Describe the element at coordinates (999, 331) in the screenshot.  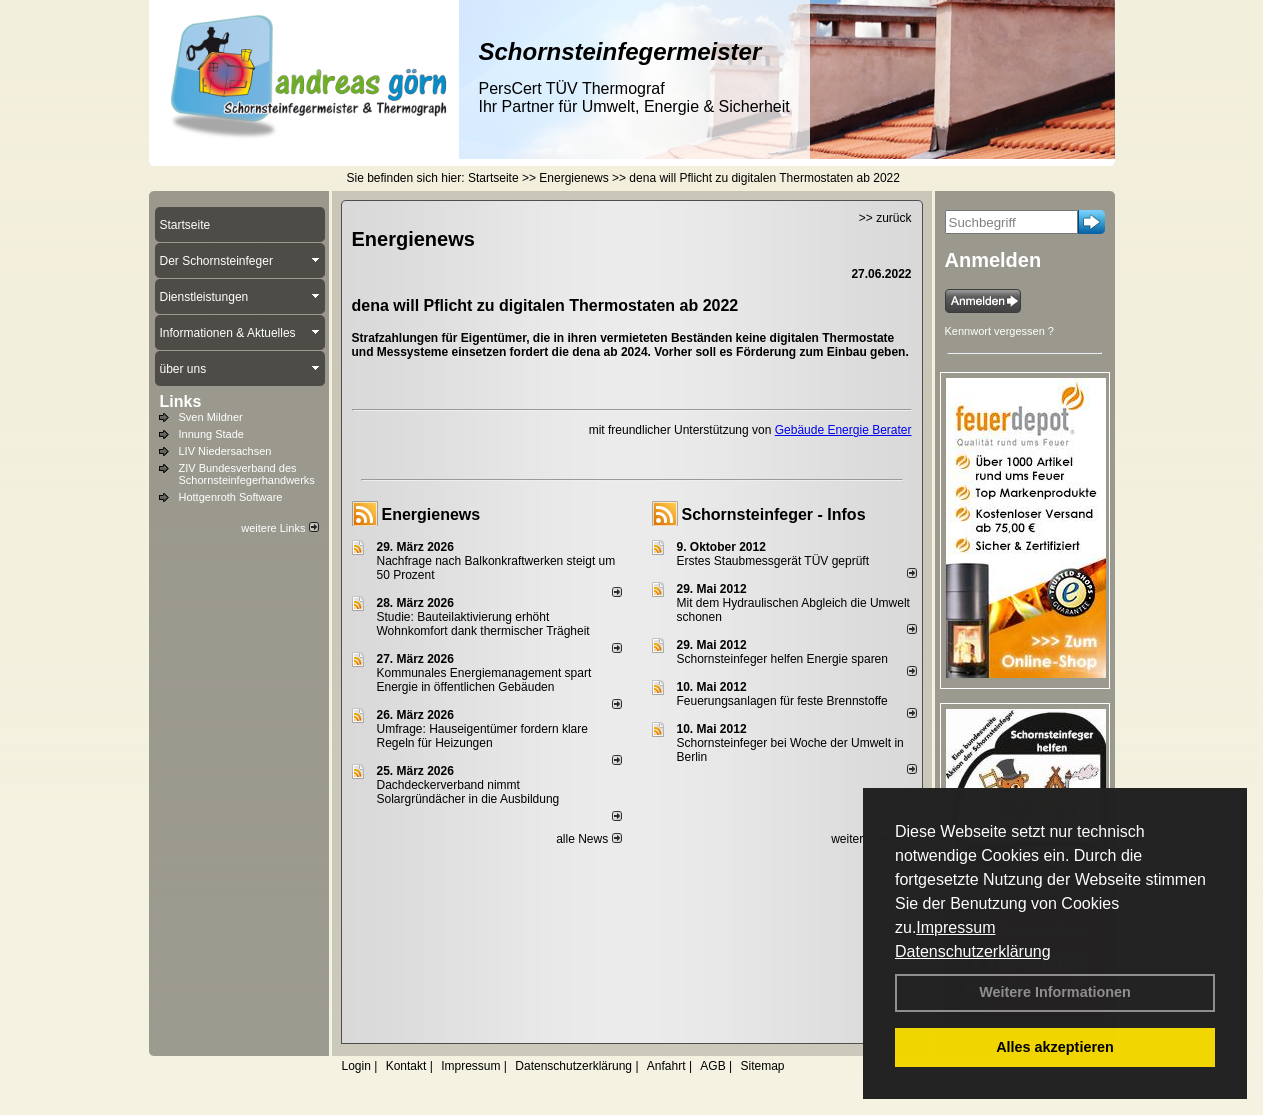
I see `Kennwort vergessen ?` at that location.